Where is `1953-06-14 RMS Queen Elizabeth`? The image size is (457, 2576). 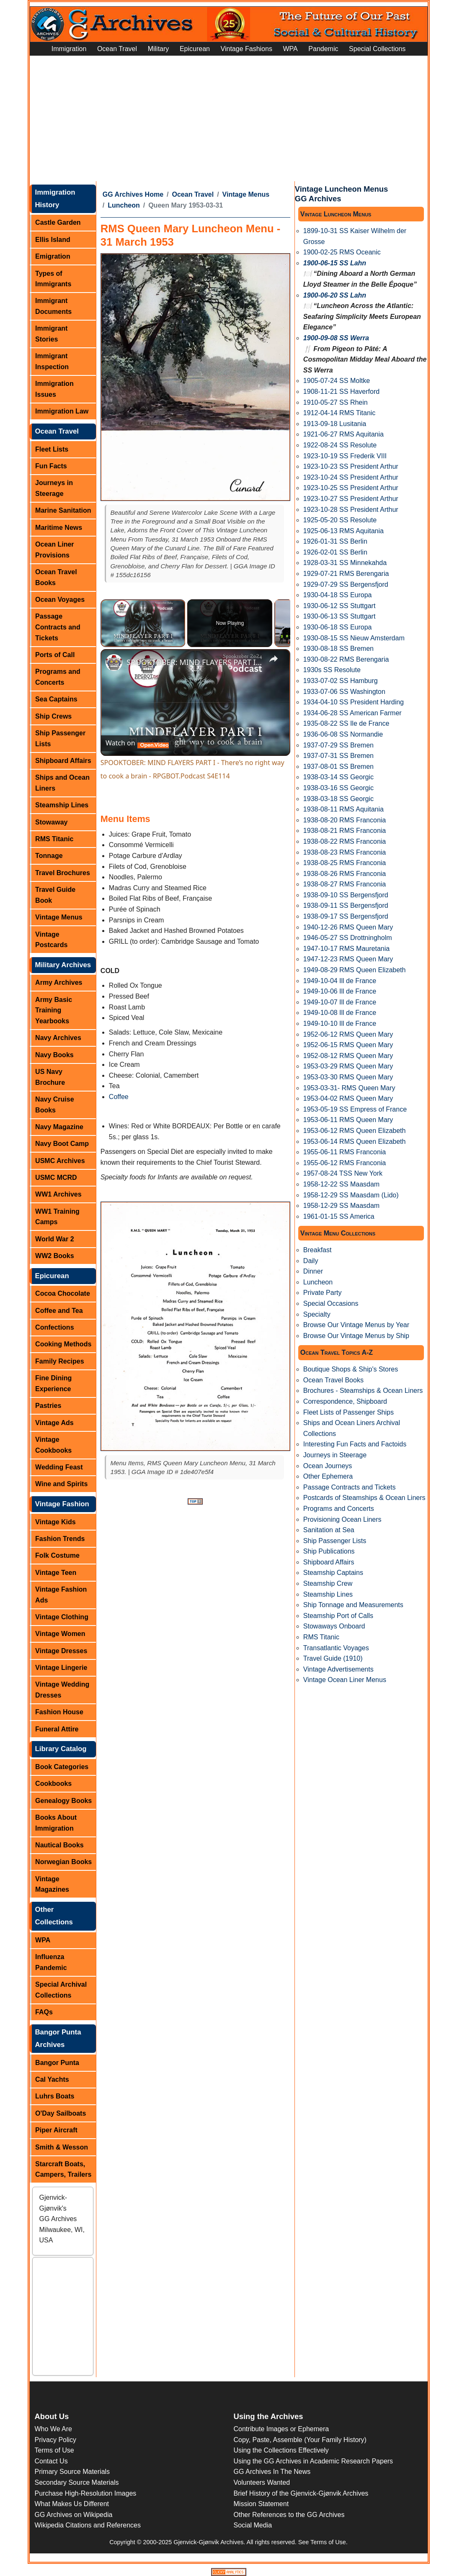
1953-06-14 RMS Queen Elizabeth is located at coordinates (354, 1141).